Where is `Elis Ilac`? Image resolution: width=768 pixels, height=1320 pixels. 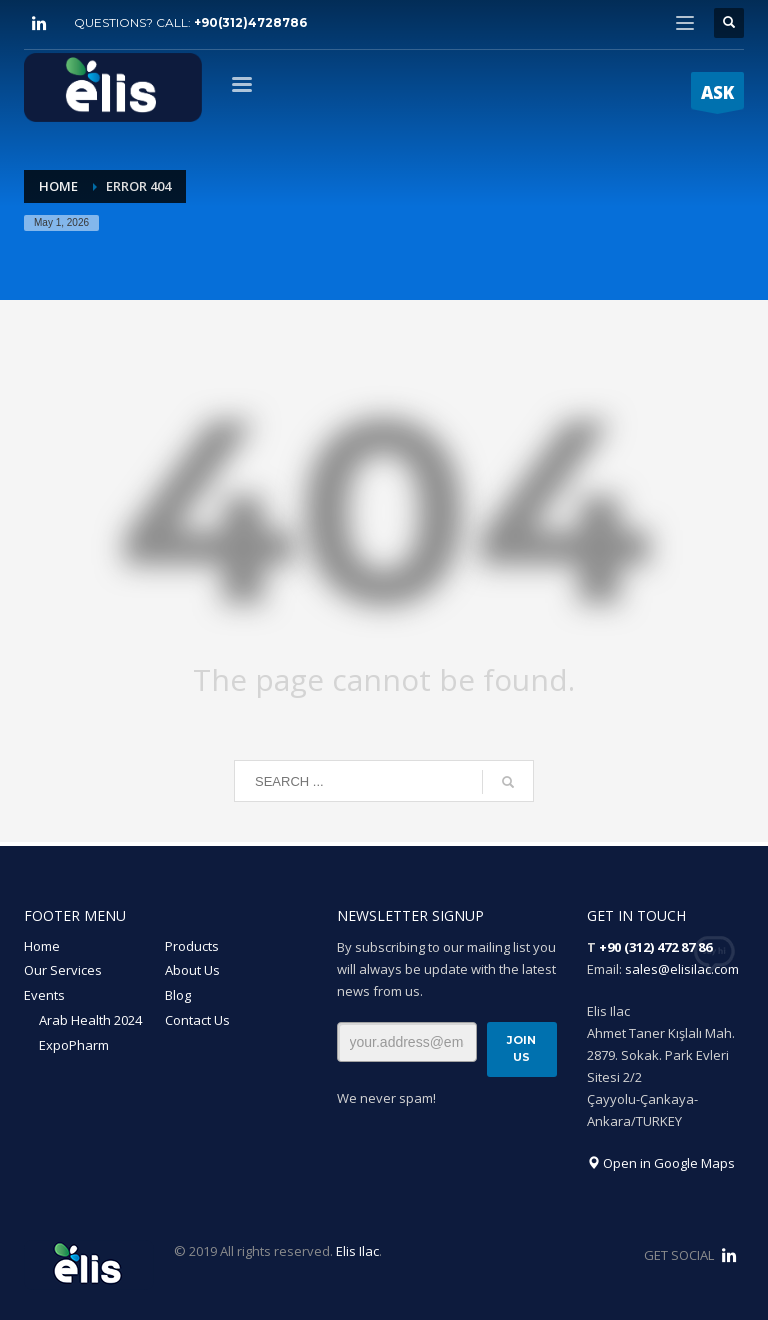
Elis Ilac is located at coordinates (357, 1251).